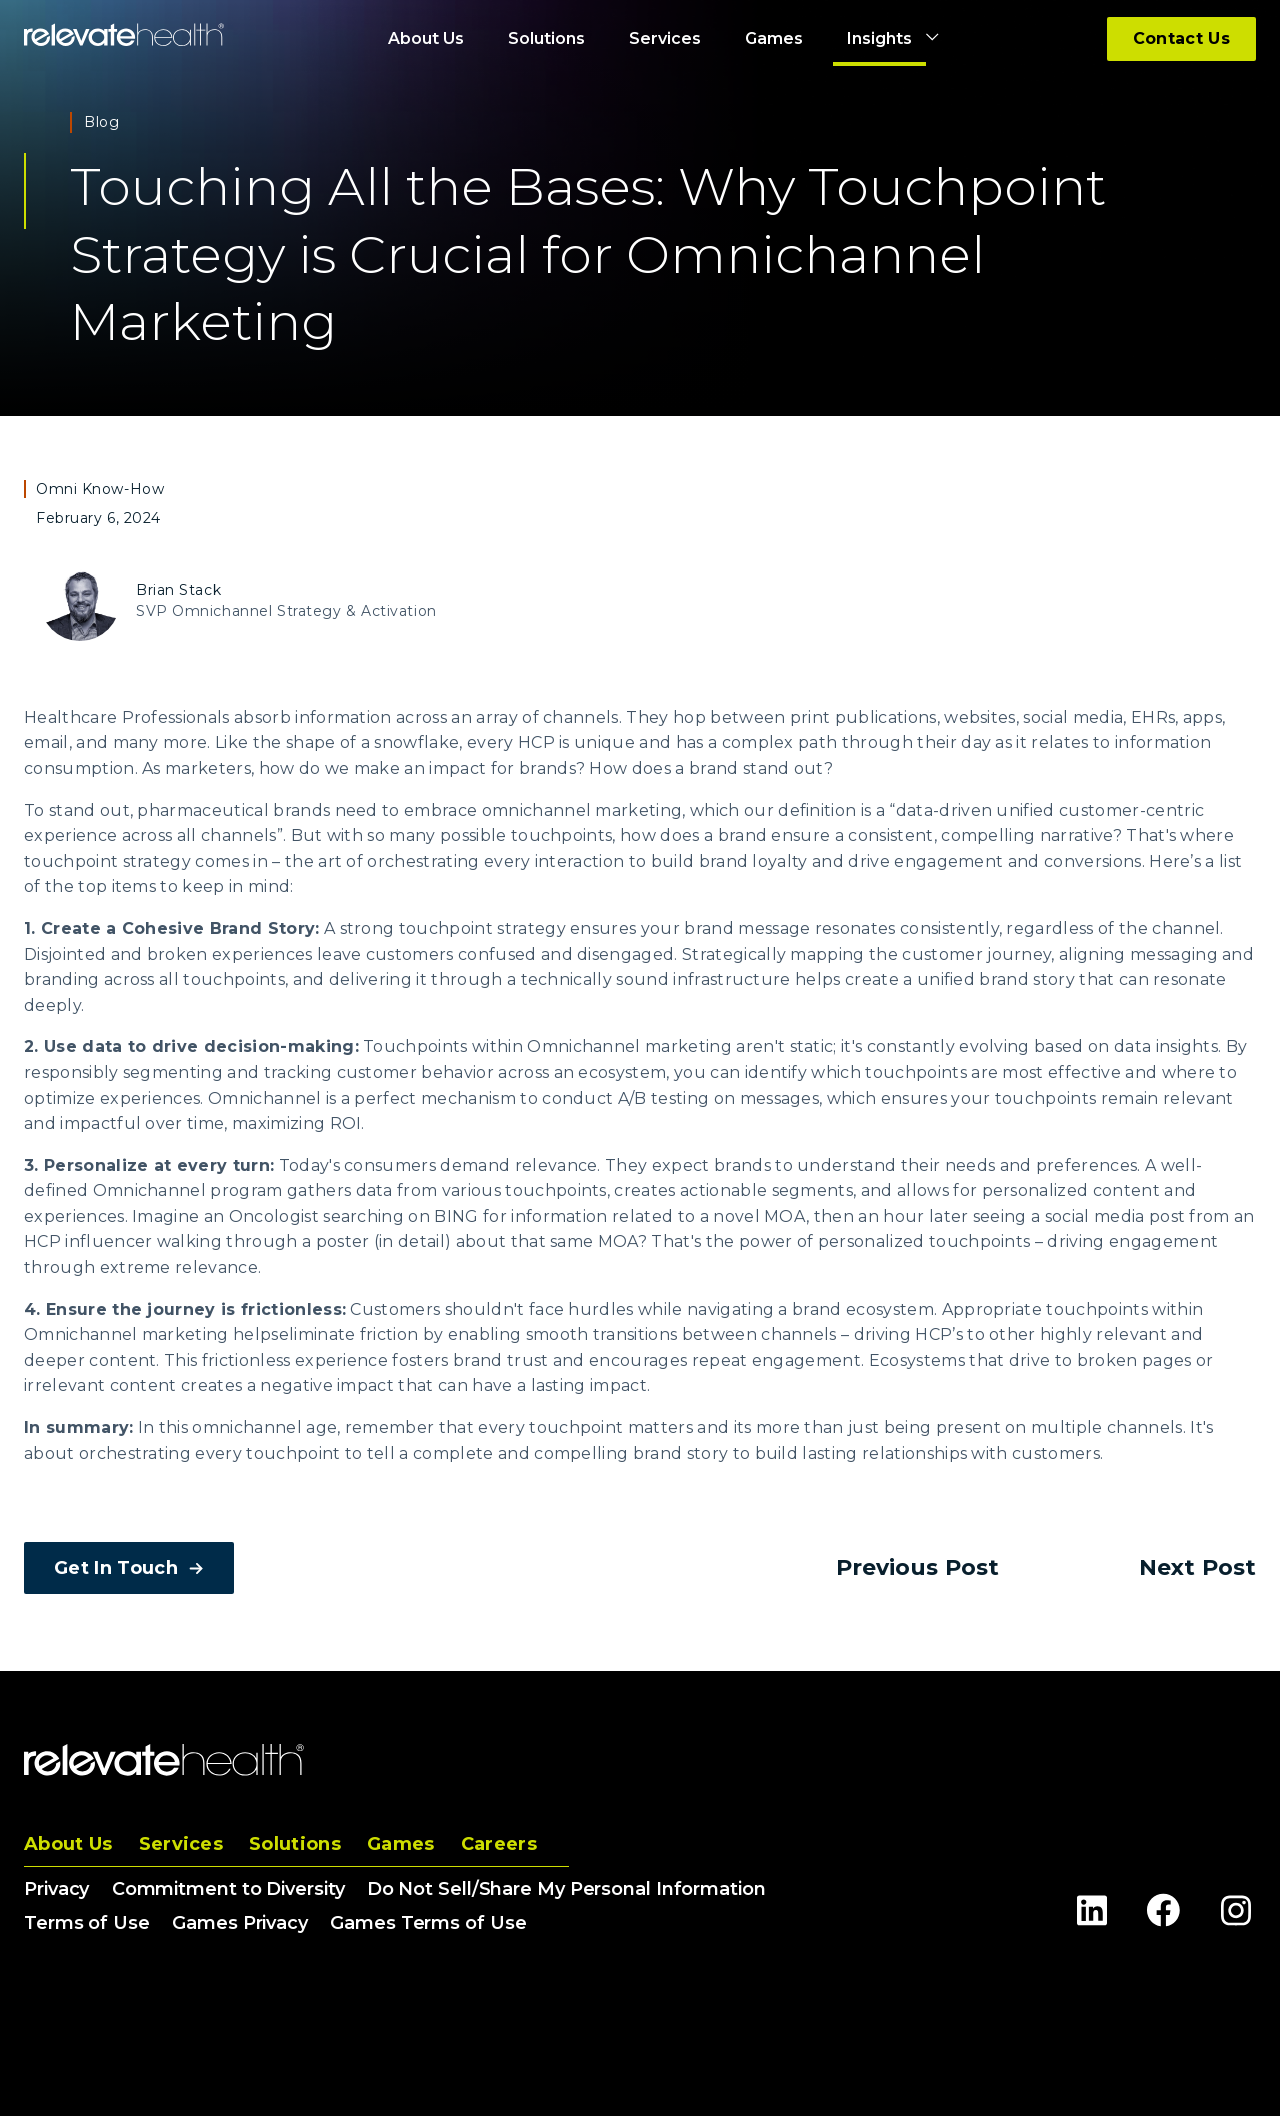  I want to click on About Us, so click(68, 1844).